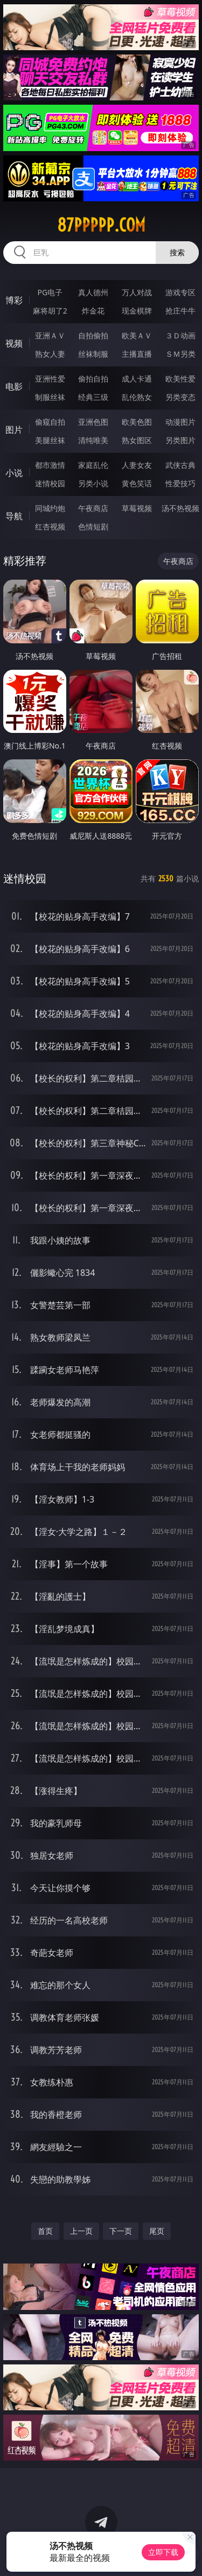 The image size is (202, 2576). I want to click on 上一页, so click(81, 2231).